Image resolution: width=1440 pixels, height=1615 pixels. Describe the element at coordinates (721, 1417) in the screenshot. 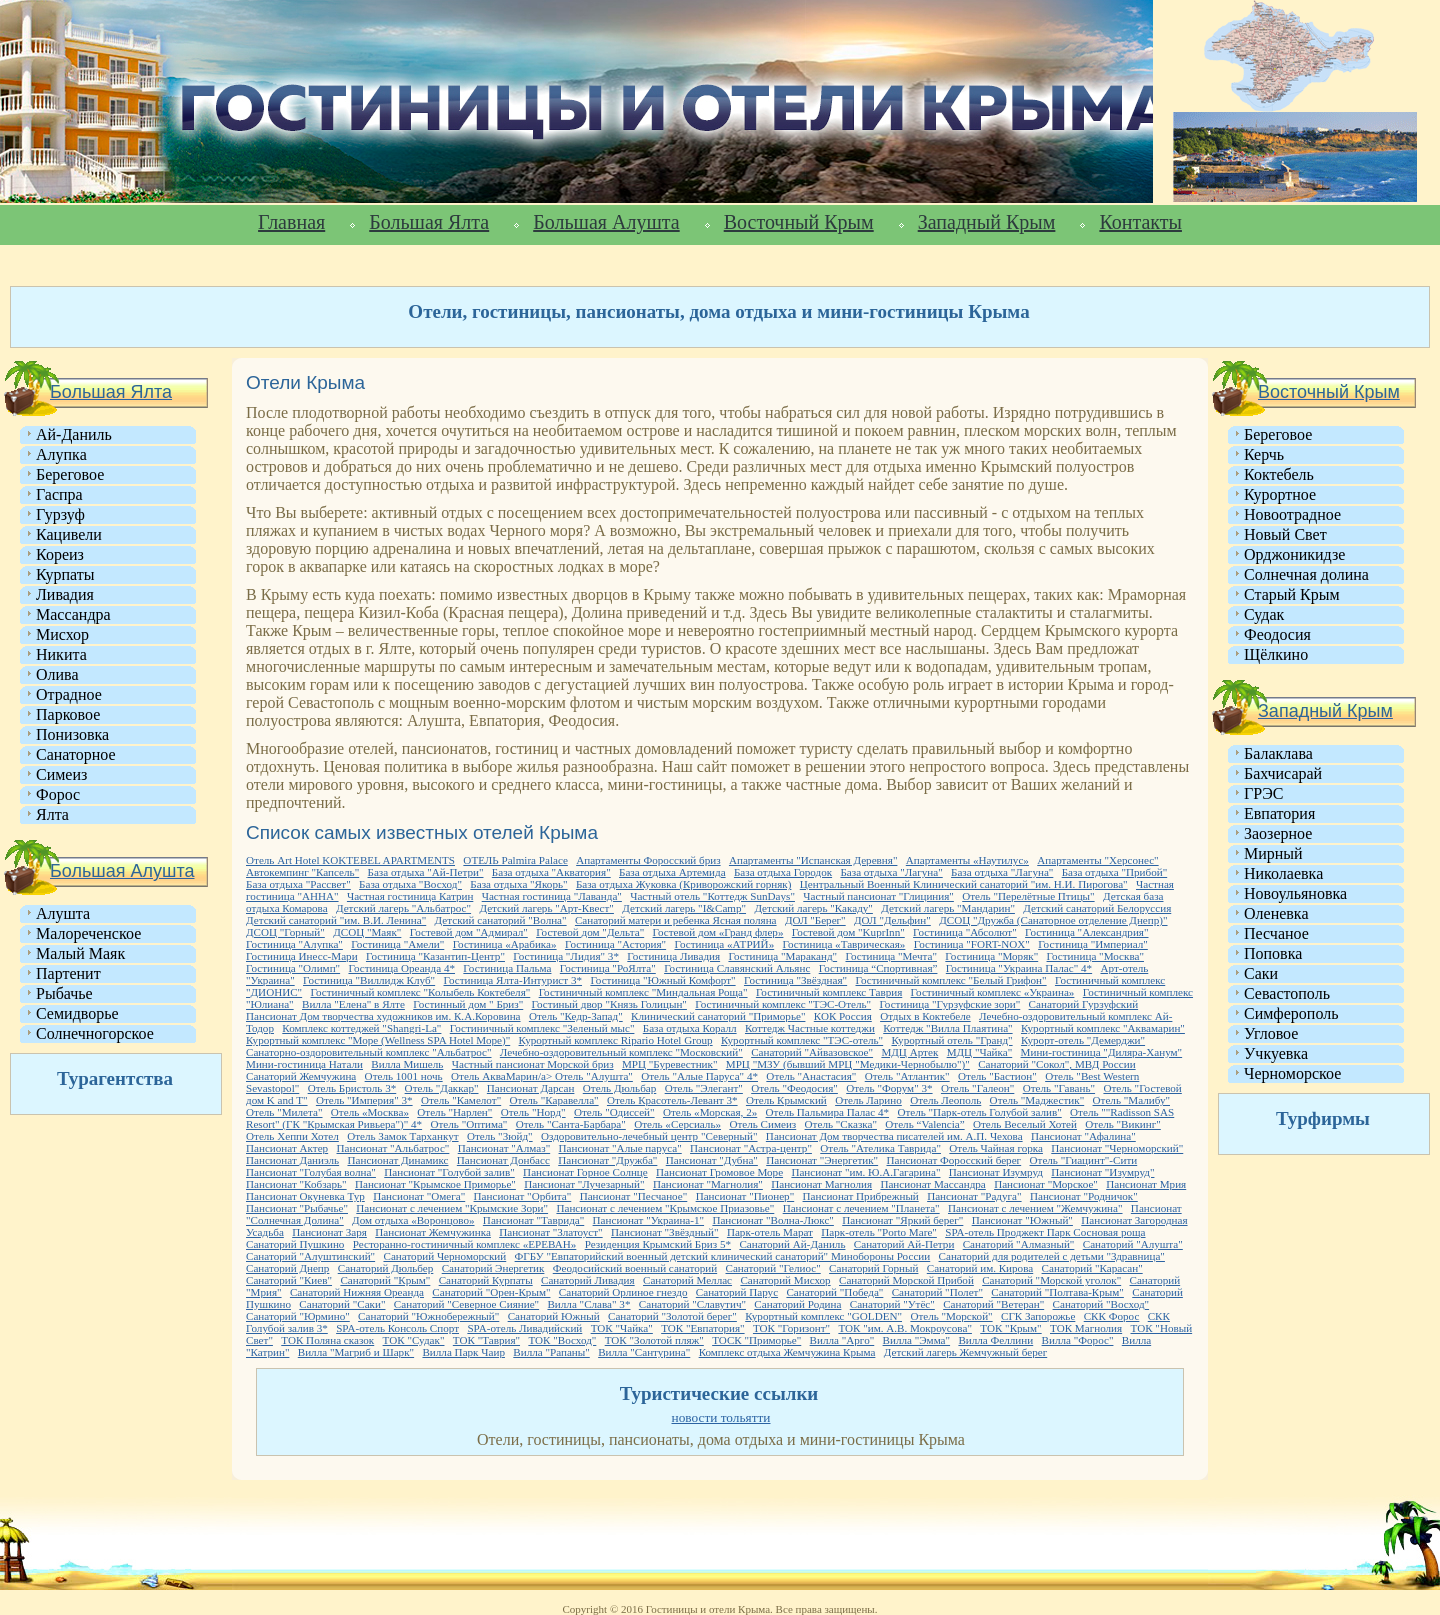

I see `новости тольятти` at that location.